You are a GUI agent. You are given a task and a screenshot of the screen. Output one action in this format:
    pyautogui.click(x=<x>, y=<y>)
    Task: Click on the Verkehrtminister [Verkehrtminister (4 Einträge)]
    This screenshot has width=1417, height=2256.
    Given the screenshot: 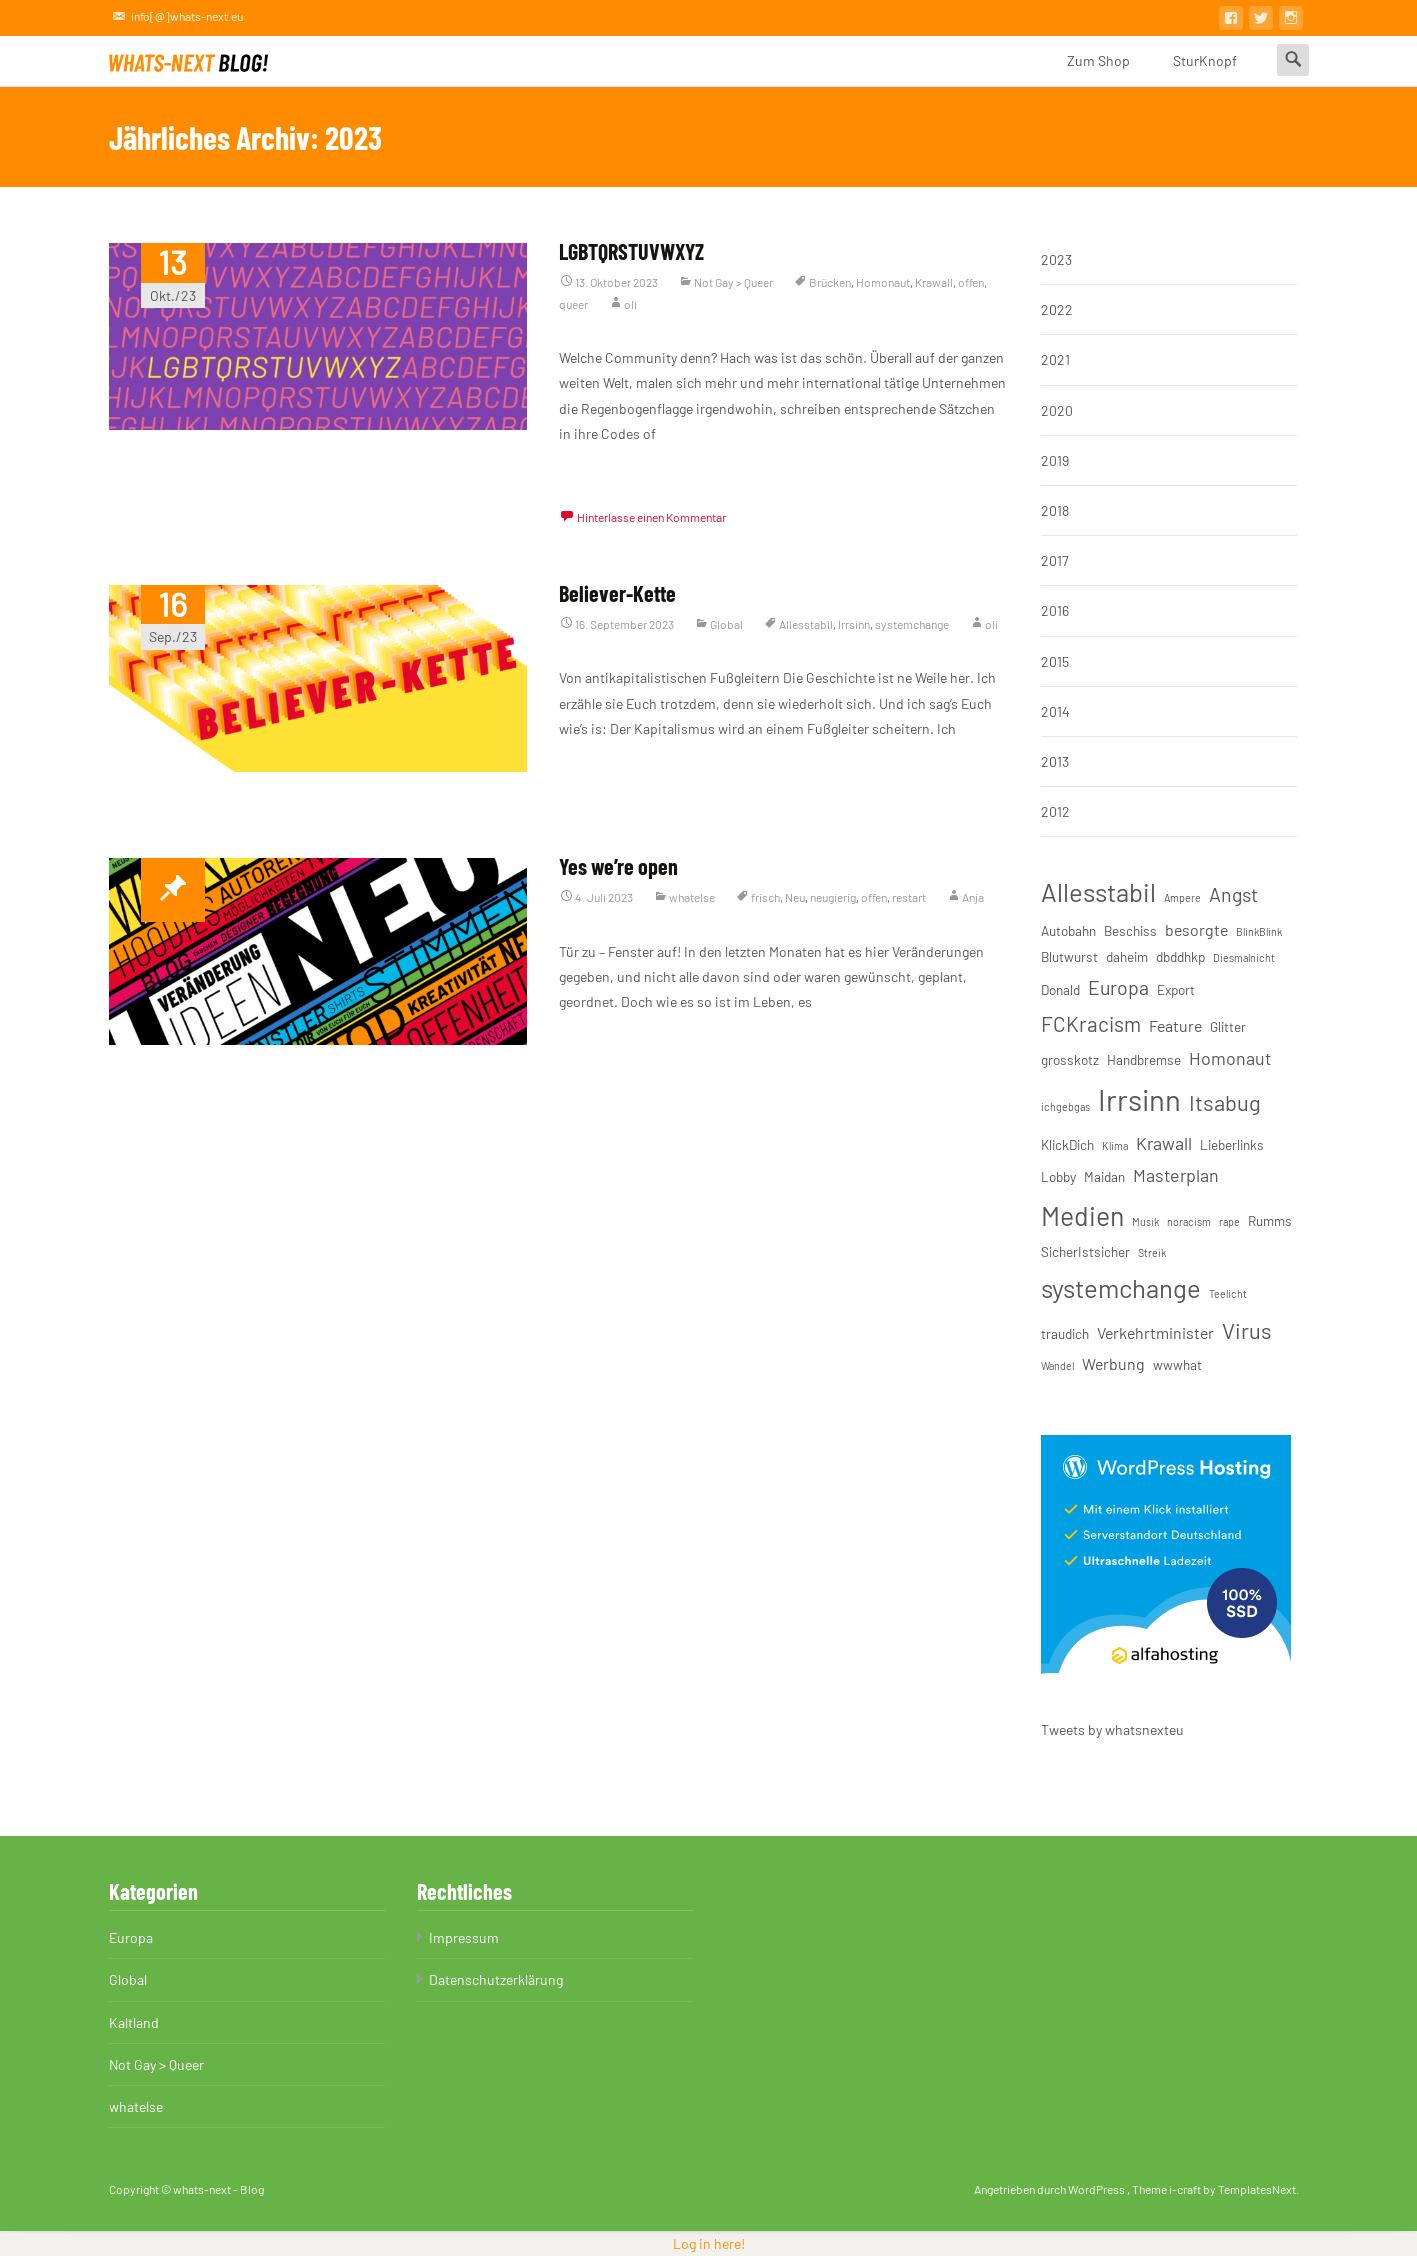 What is the action you would take?
    pyautogui.click(x=1155, y=1332)
    